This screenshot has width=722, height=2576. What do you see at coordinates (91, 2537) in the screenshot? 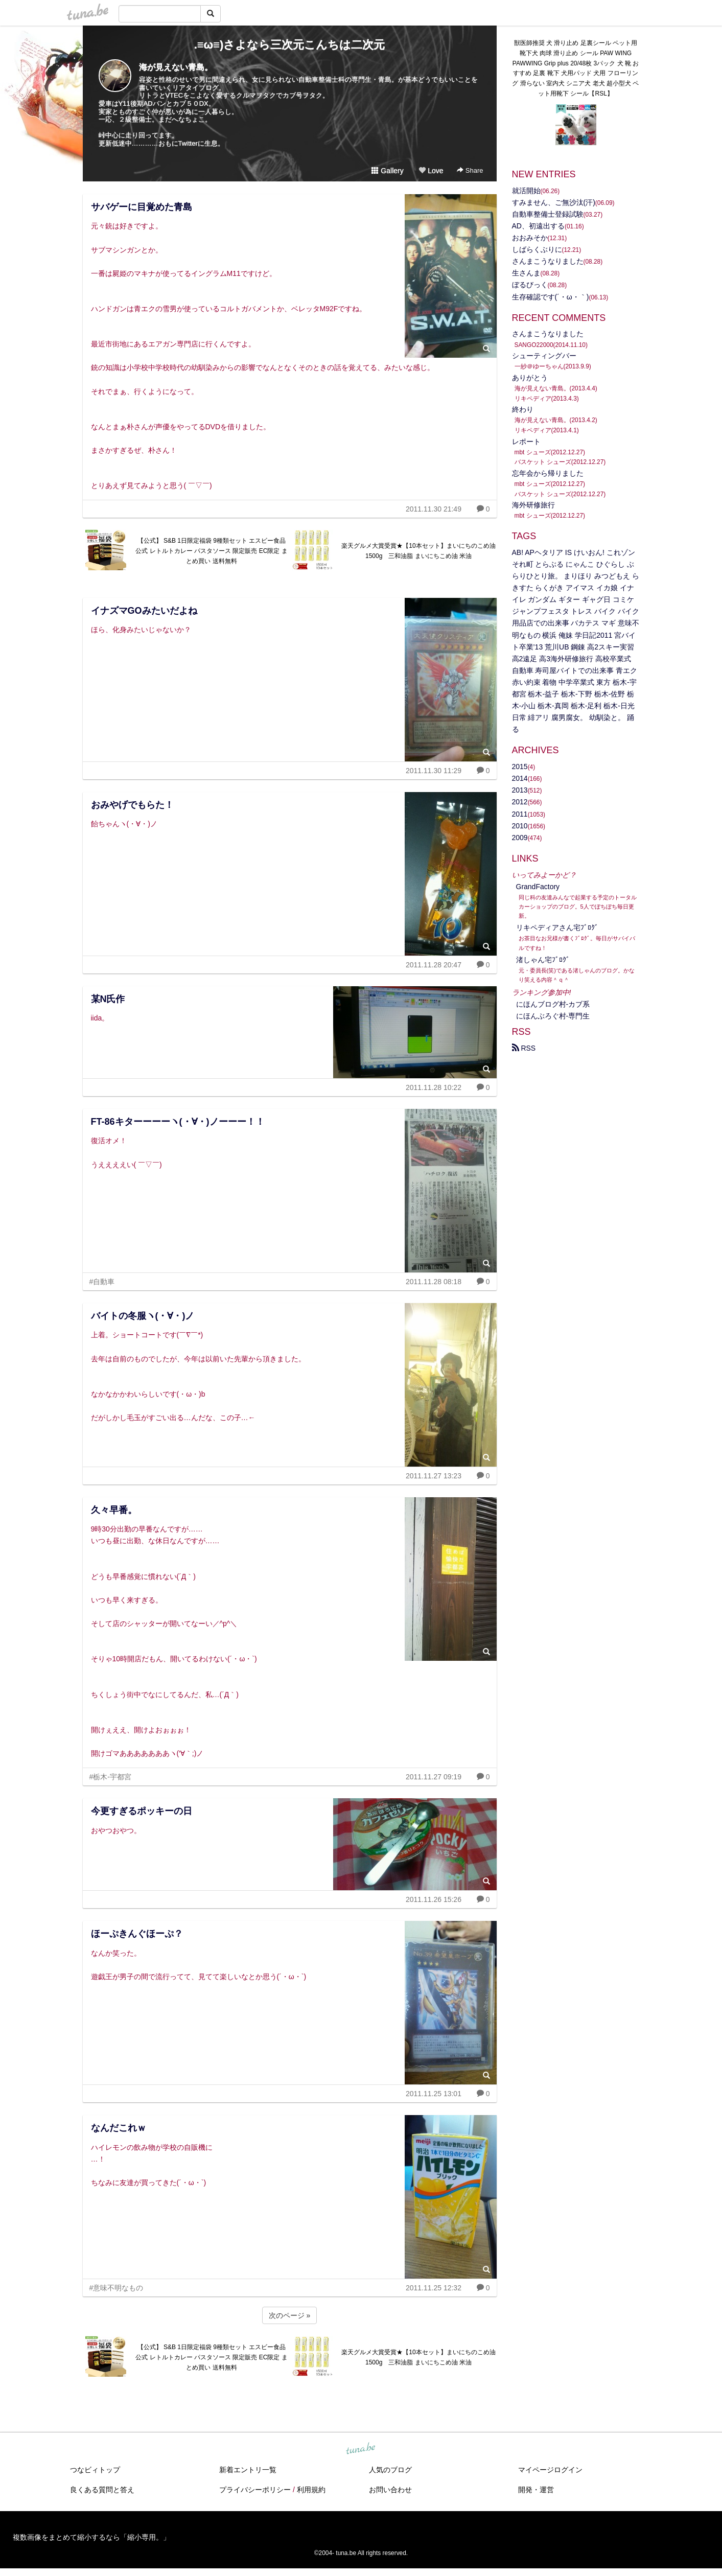
I see `複数画像をまとめて縮小するなら「縮小専用。」` at bounding box center [91, 2537].